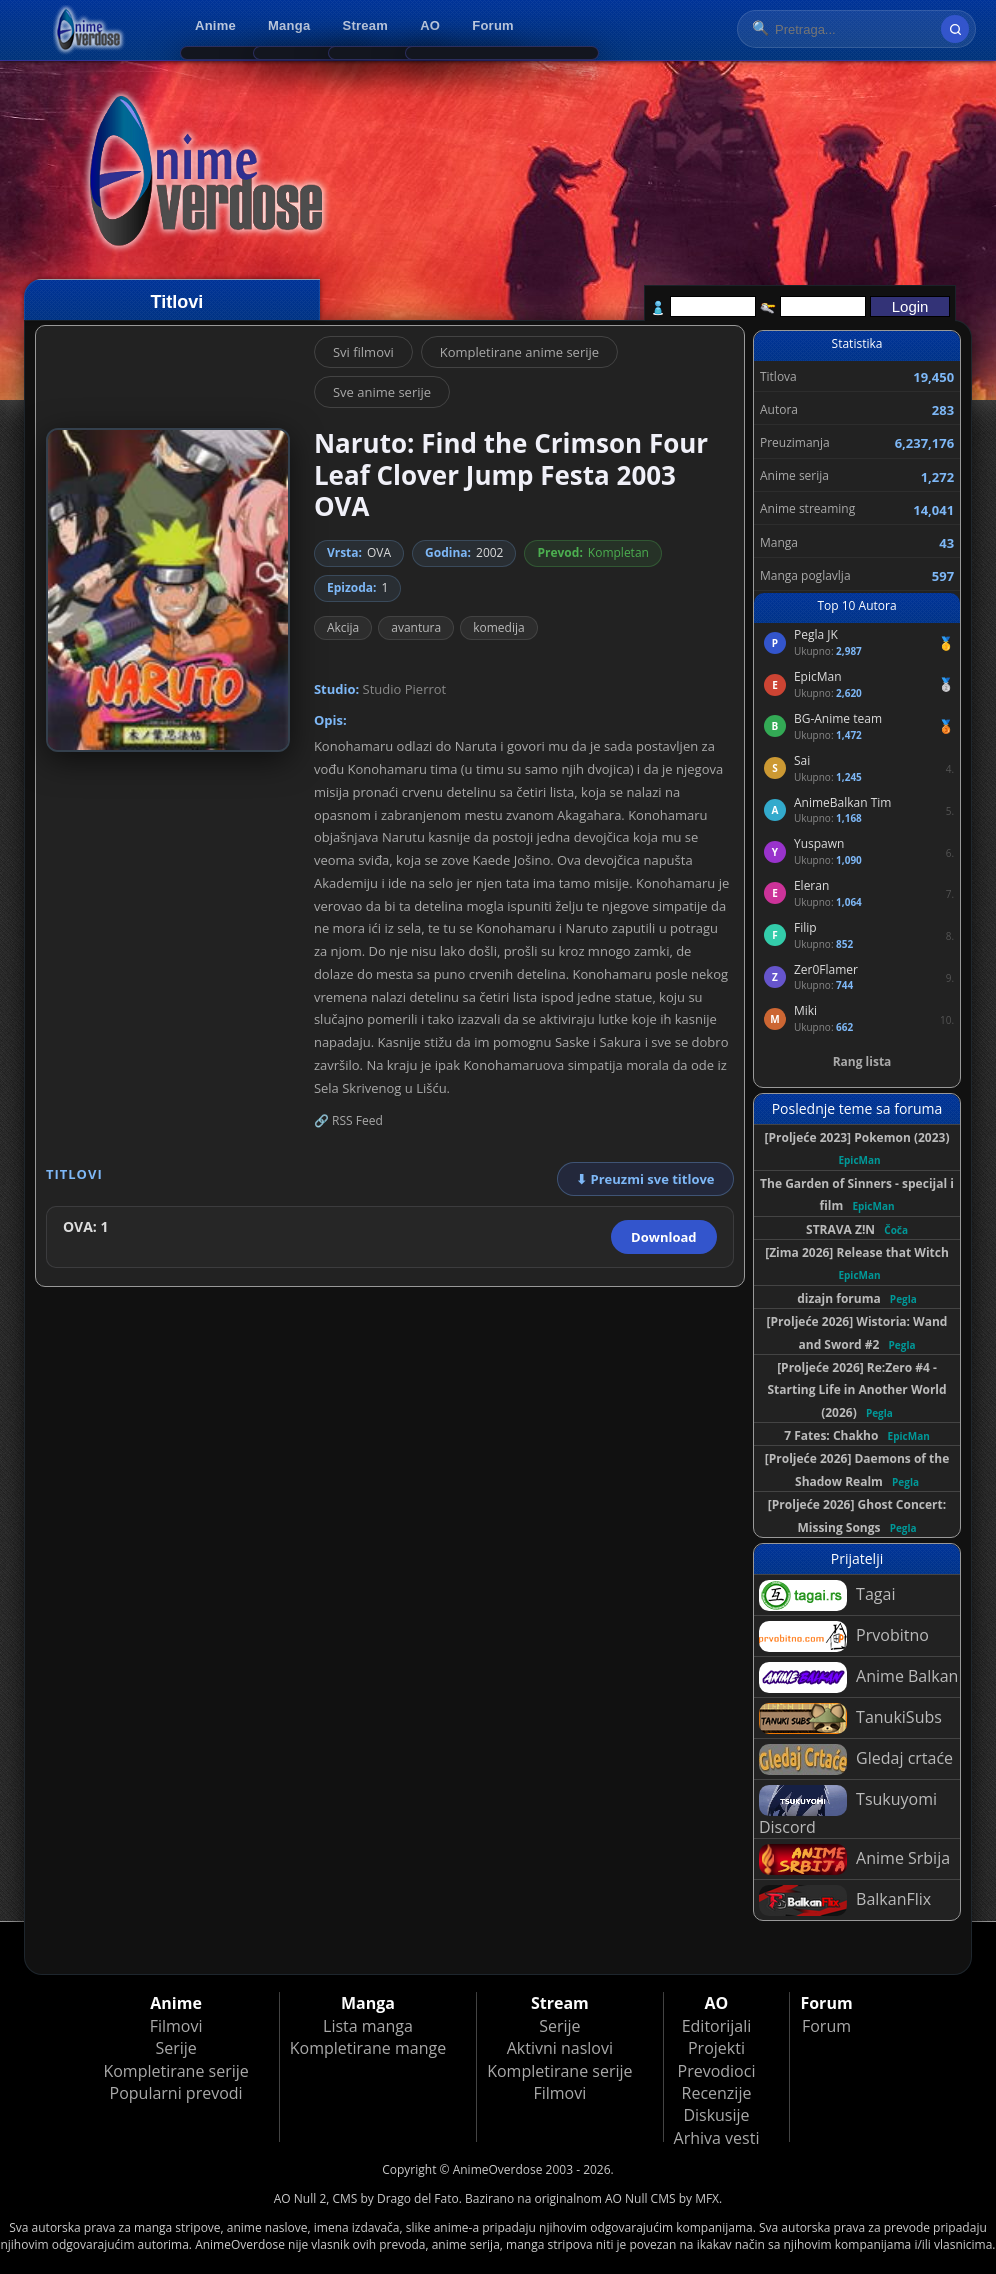 The image size is (996, 2274). I want to click on Stream, so click(366, 25).